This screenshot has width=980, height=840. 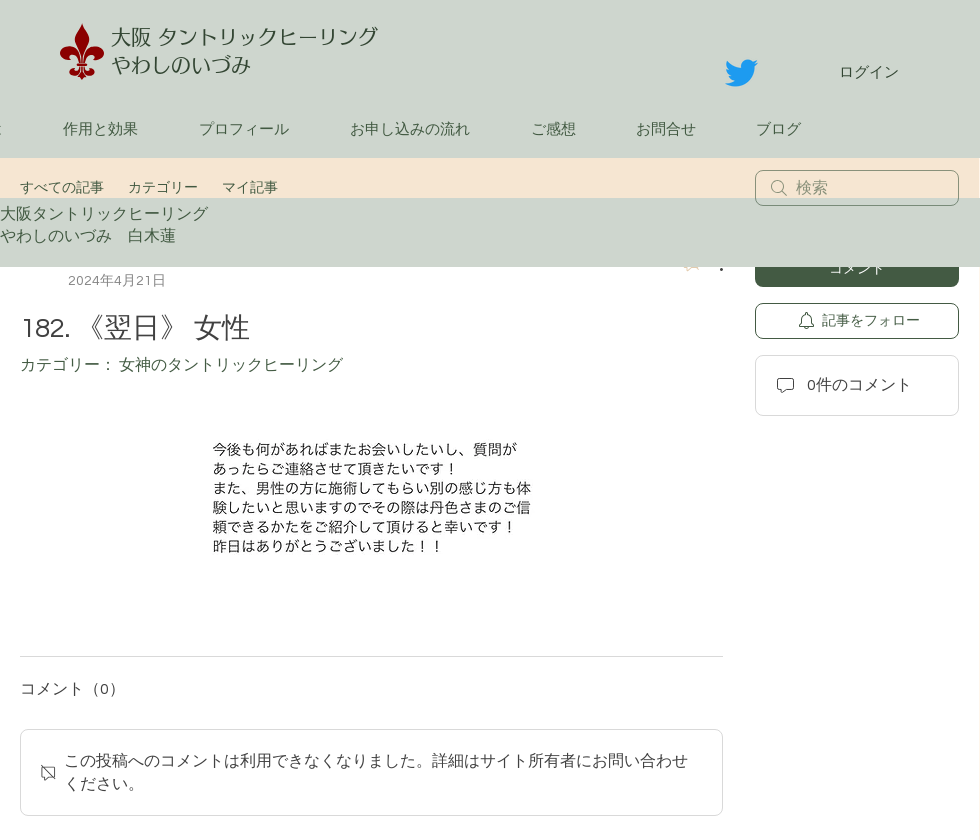 What do you see at coordinates (857, 188) in the screenshot?
I see `[search]` at bounding box center [857, 188].